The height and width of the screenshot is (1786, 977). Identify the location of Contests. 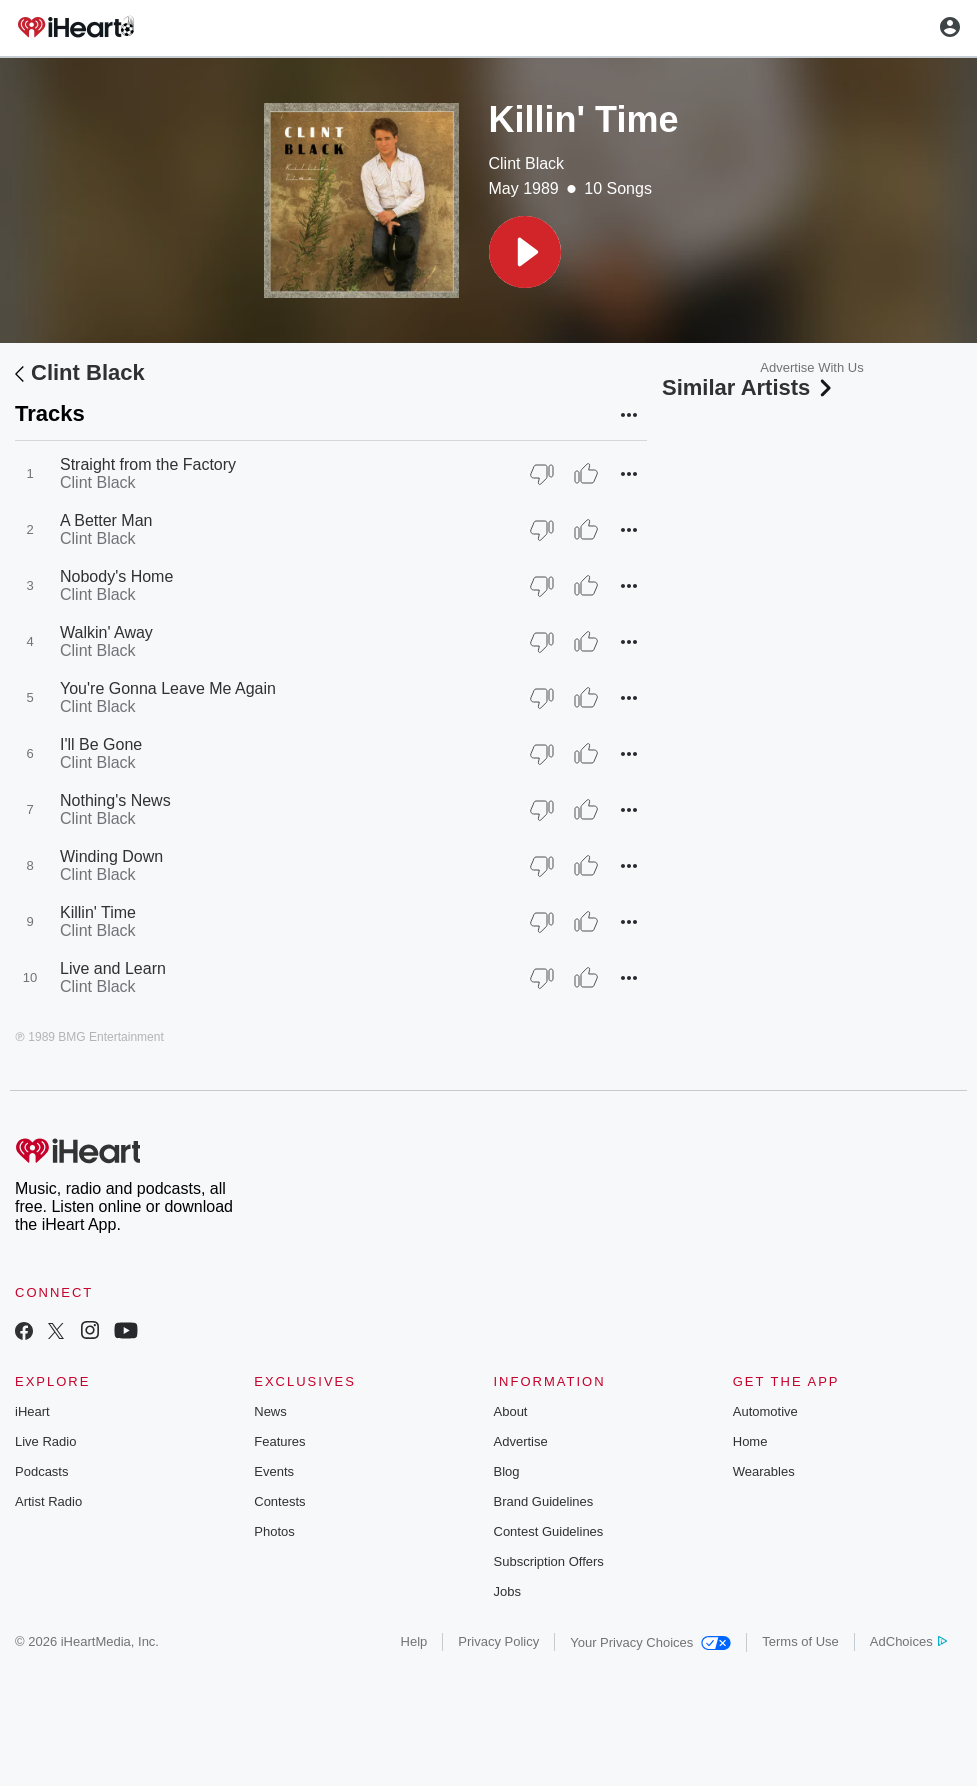
(279, 1501).